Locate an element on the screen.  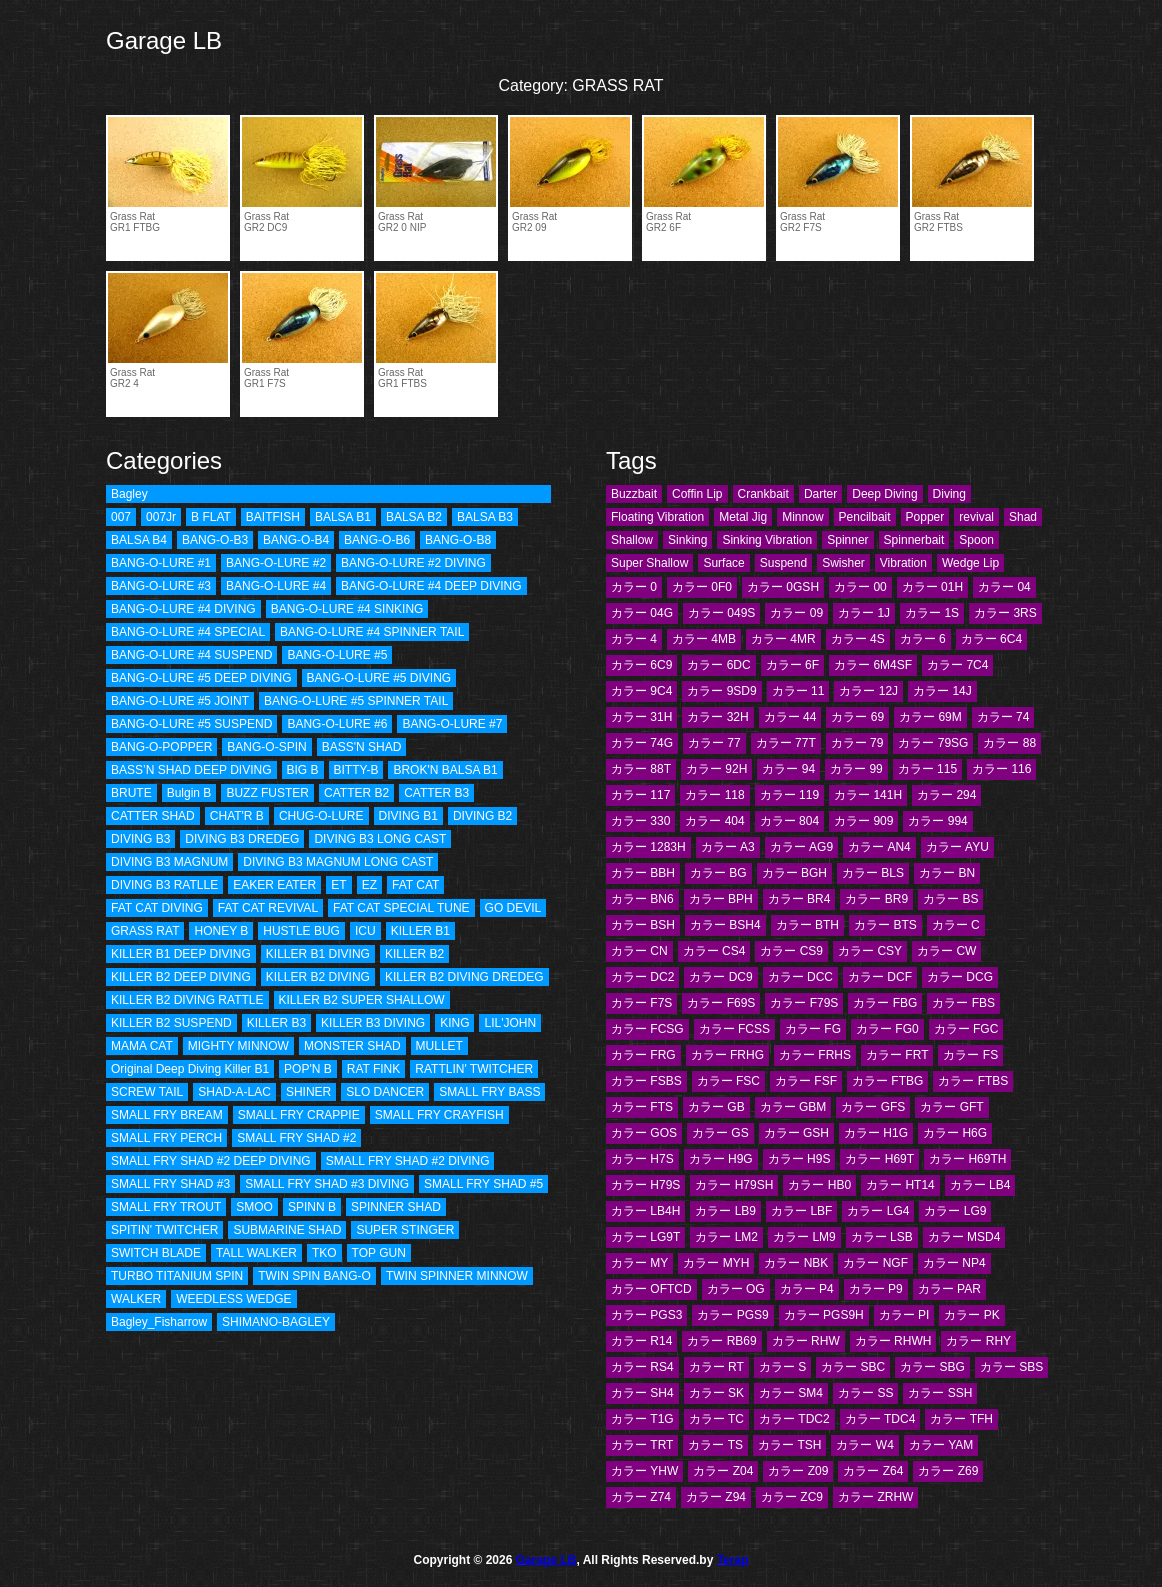
BANG-O-LURE #5 DEEP DIVING is located at coordinates (201, 678).